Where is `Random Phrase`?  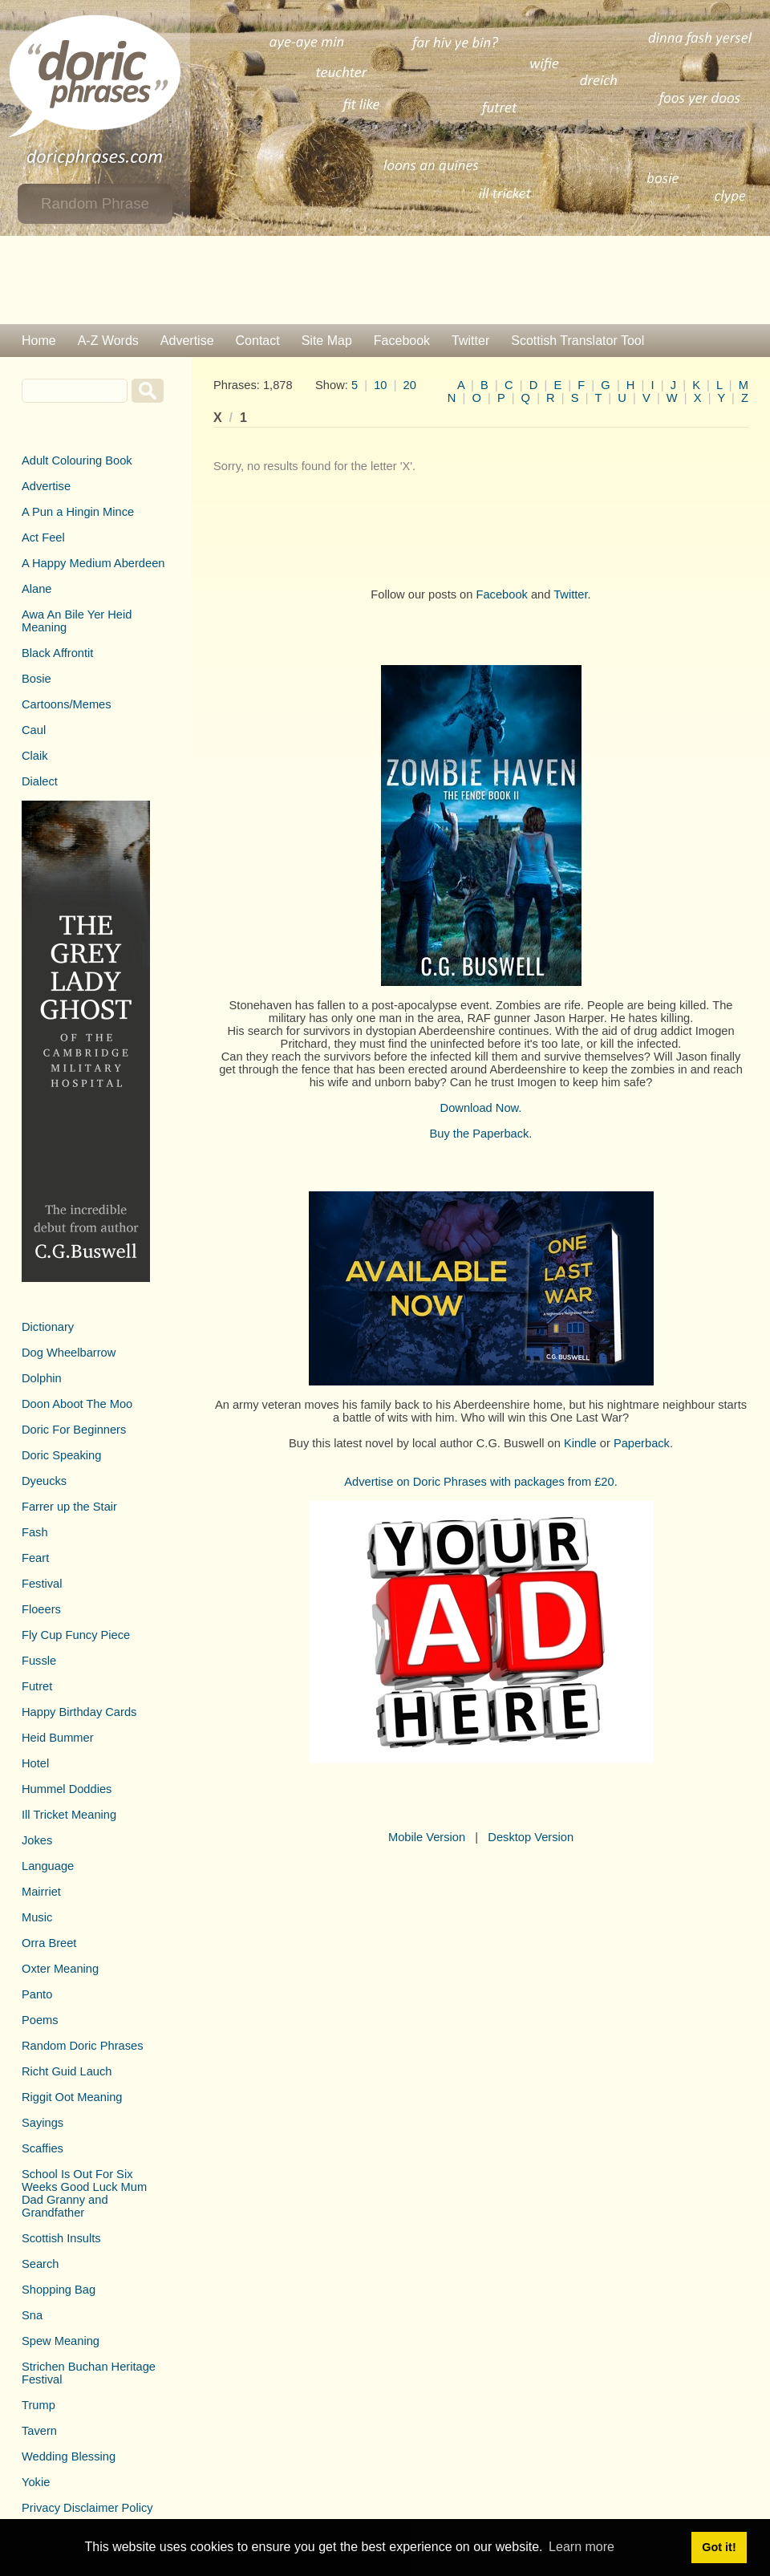 Random Phrase is located at coordinates (95, 203).